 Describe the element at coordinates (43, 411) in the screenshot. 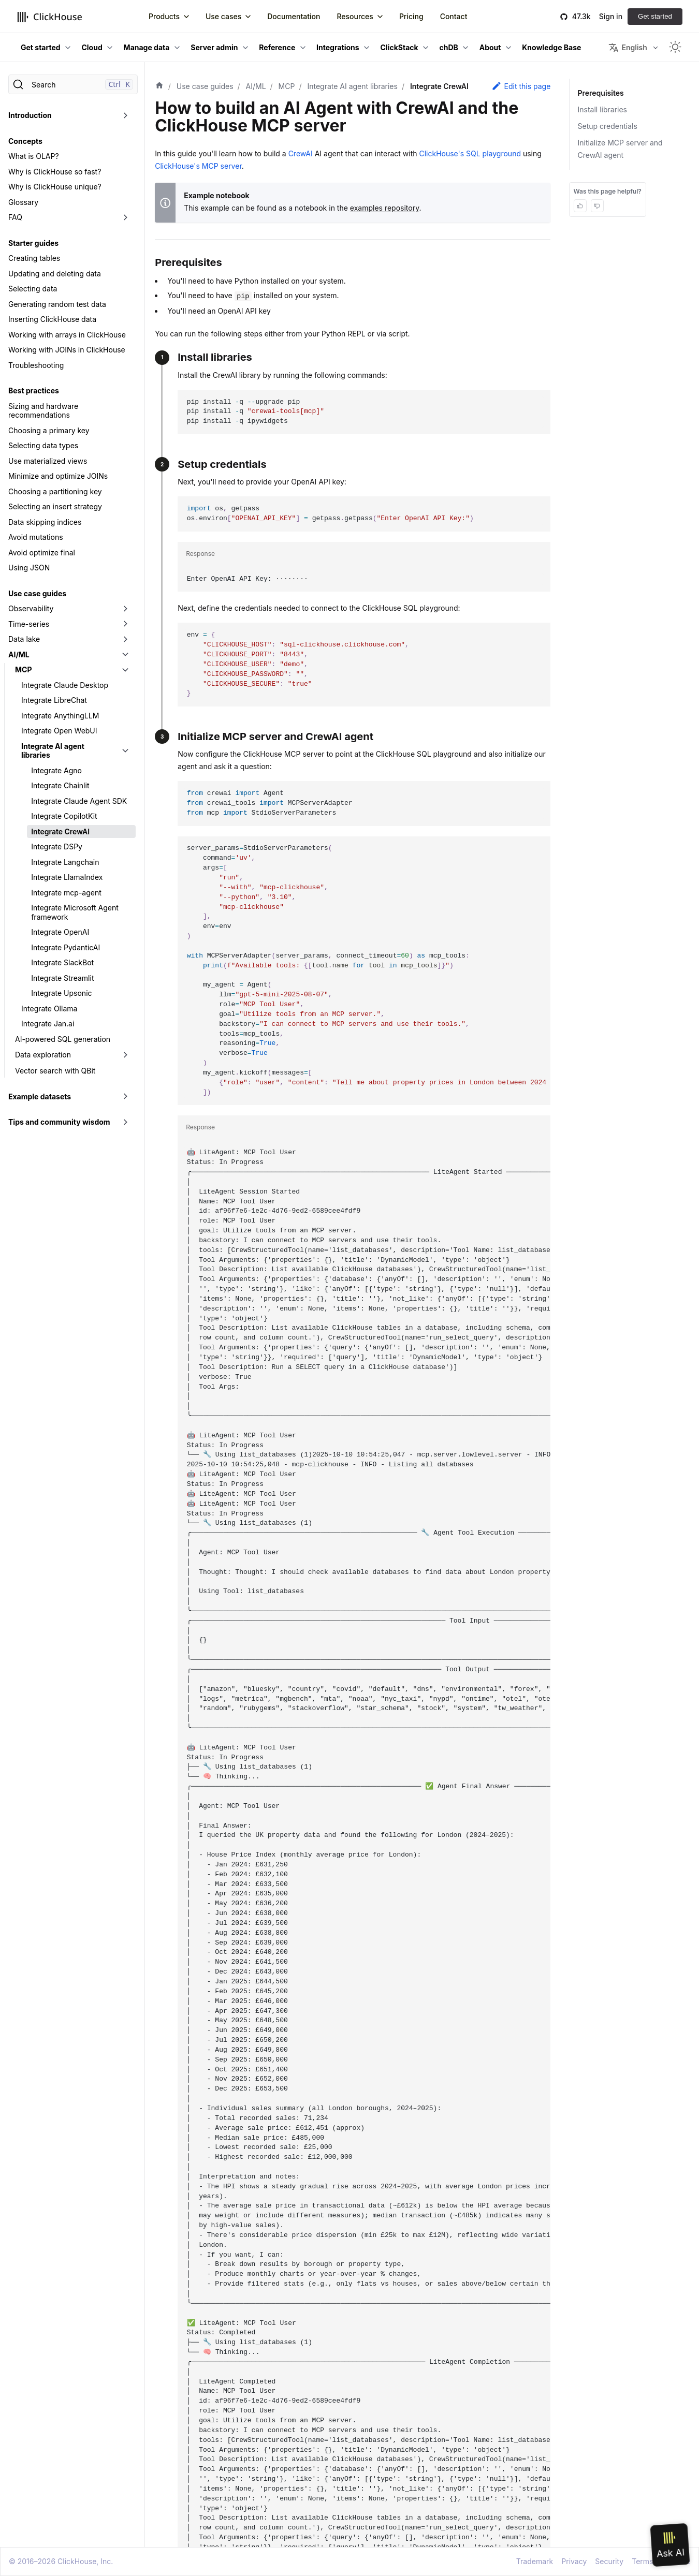

I see `Sizing and hardware recommendations` at that location.